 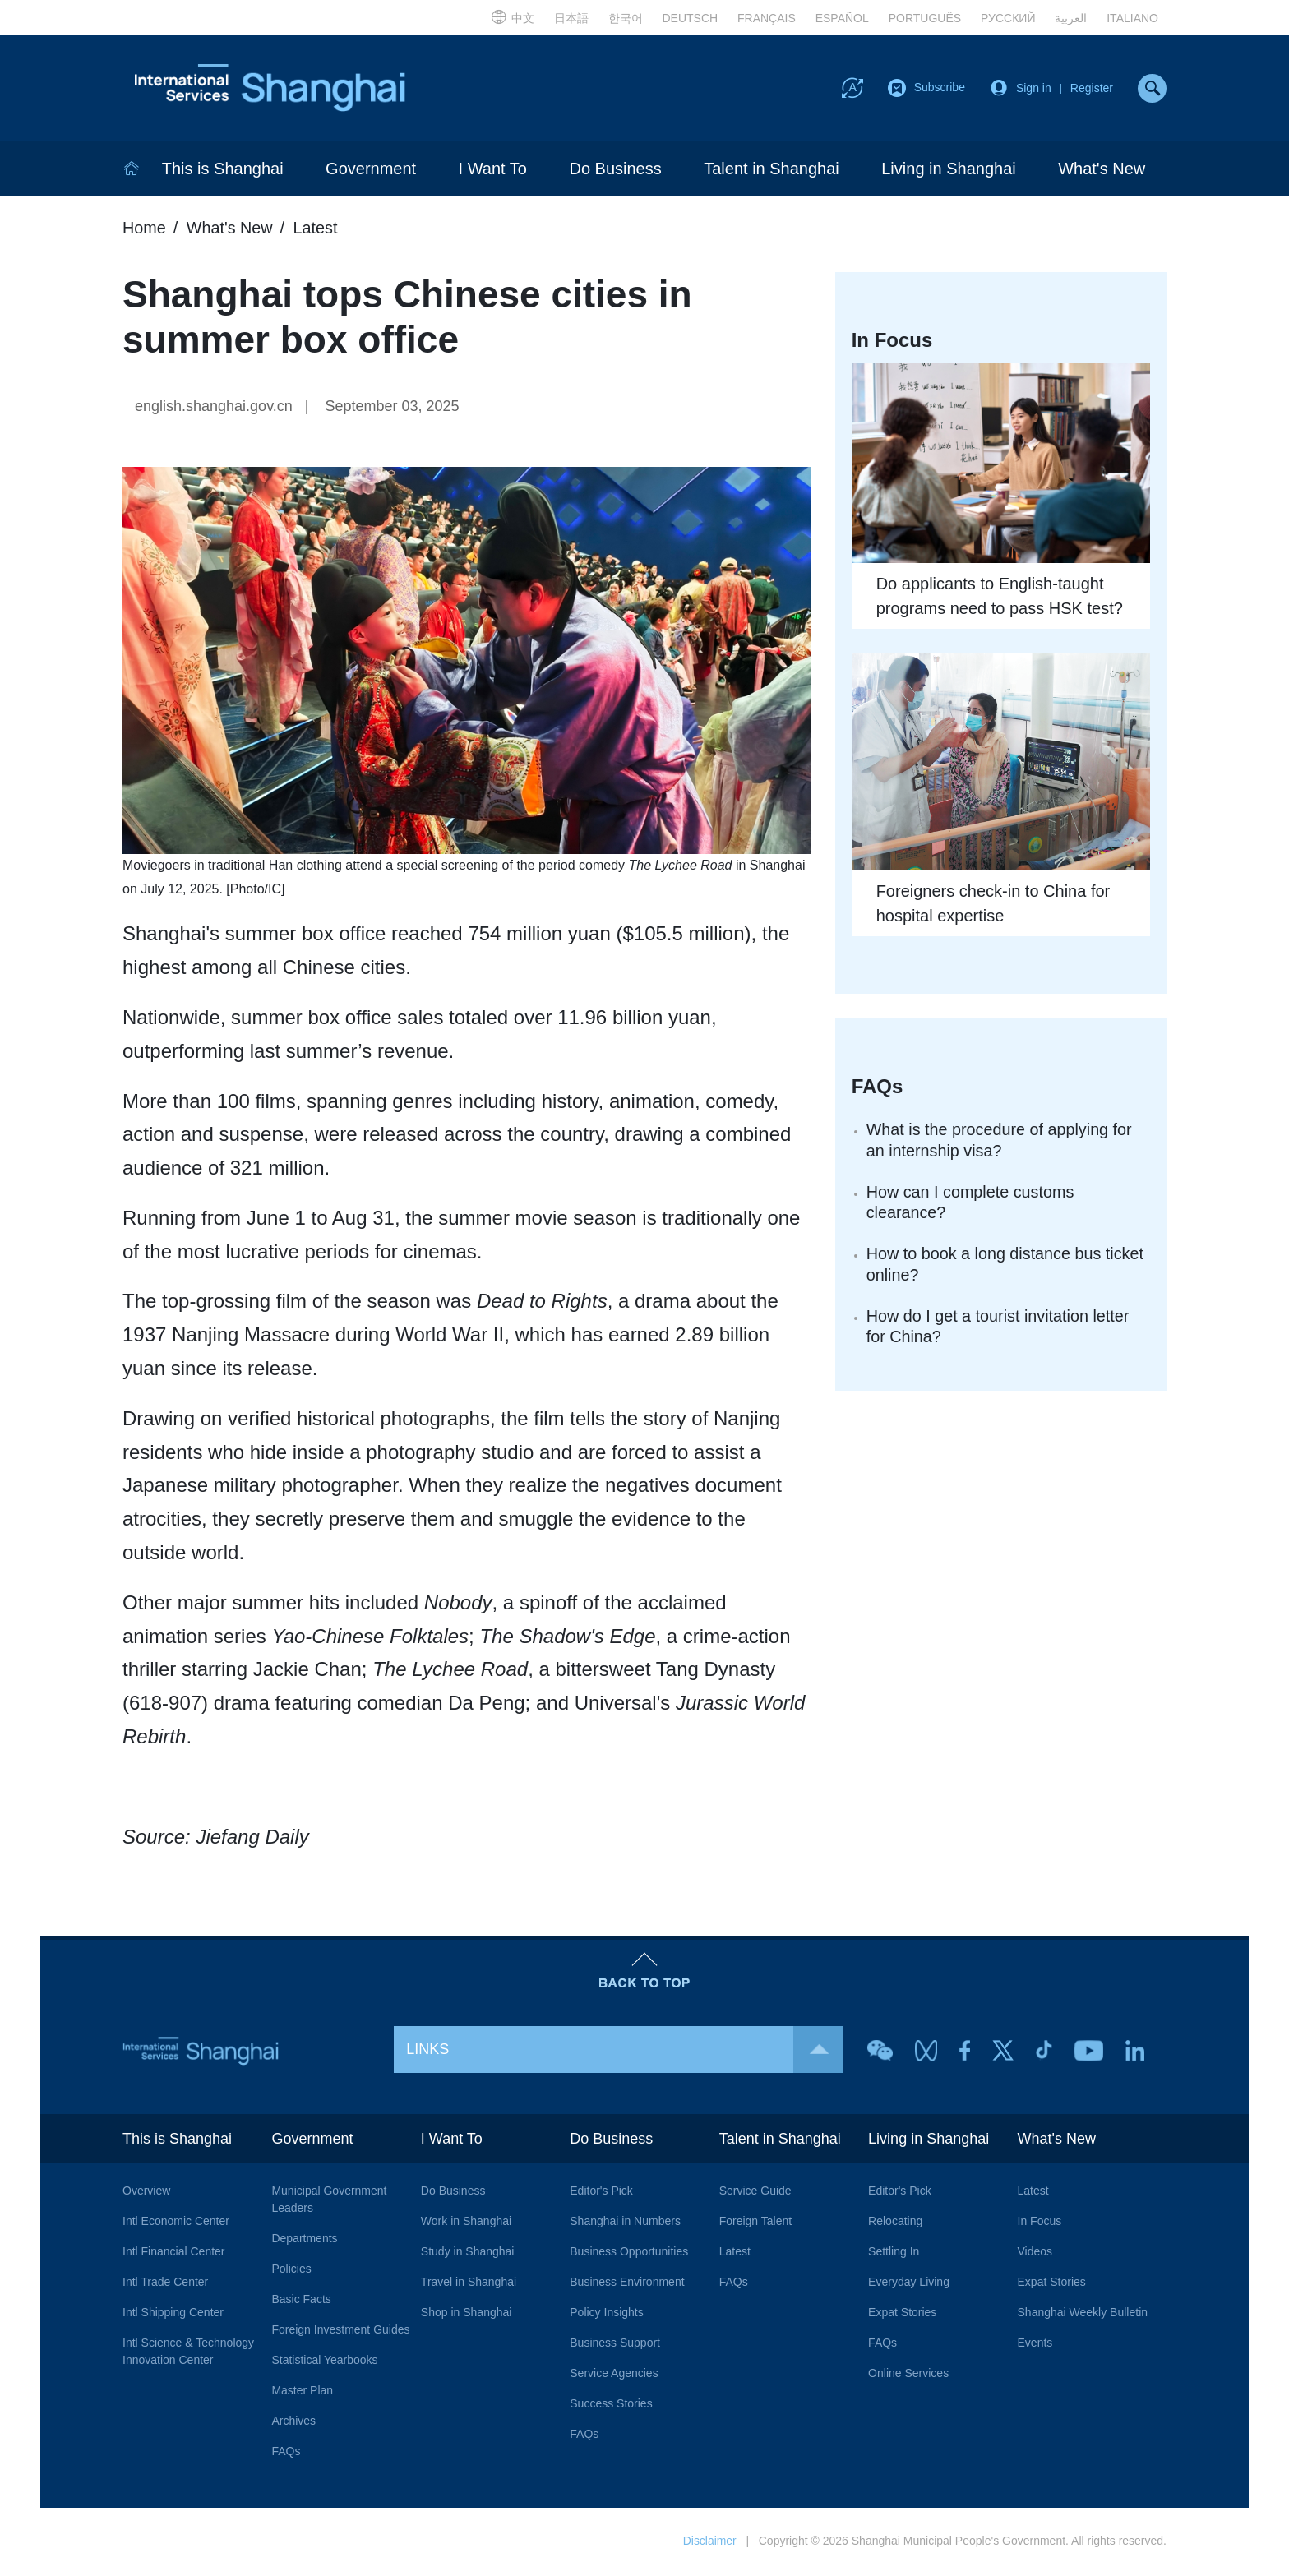 What do you see at coordinates (908, 2374) in the screenshot?
I see `Online Services` at bounding box center [908, 2374].